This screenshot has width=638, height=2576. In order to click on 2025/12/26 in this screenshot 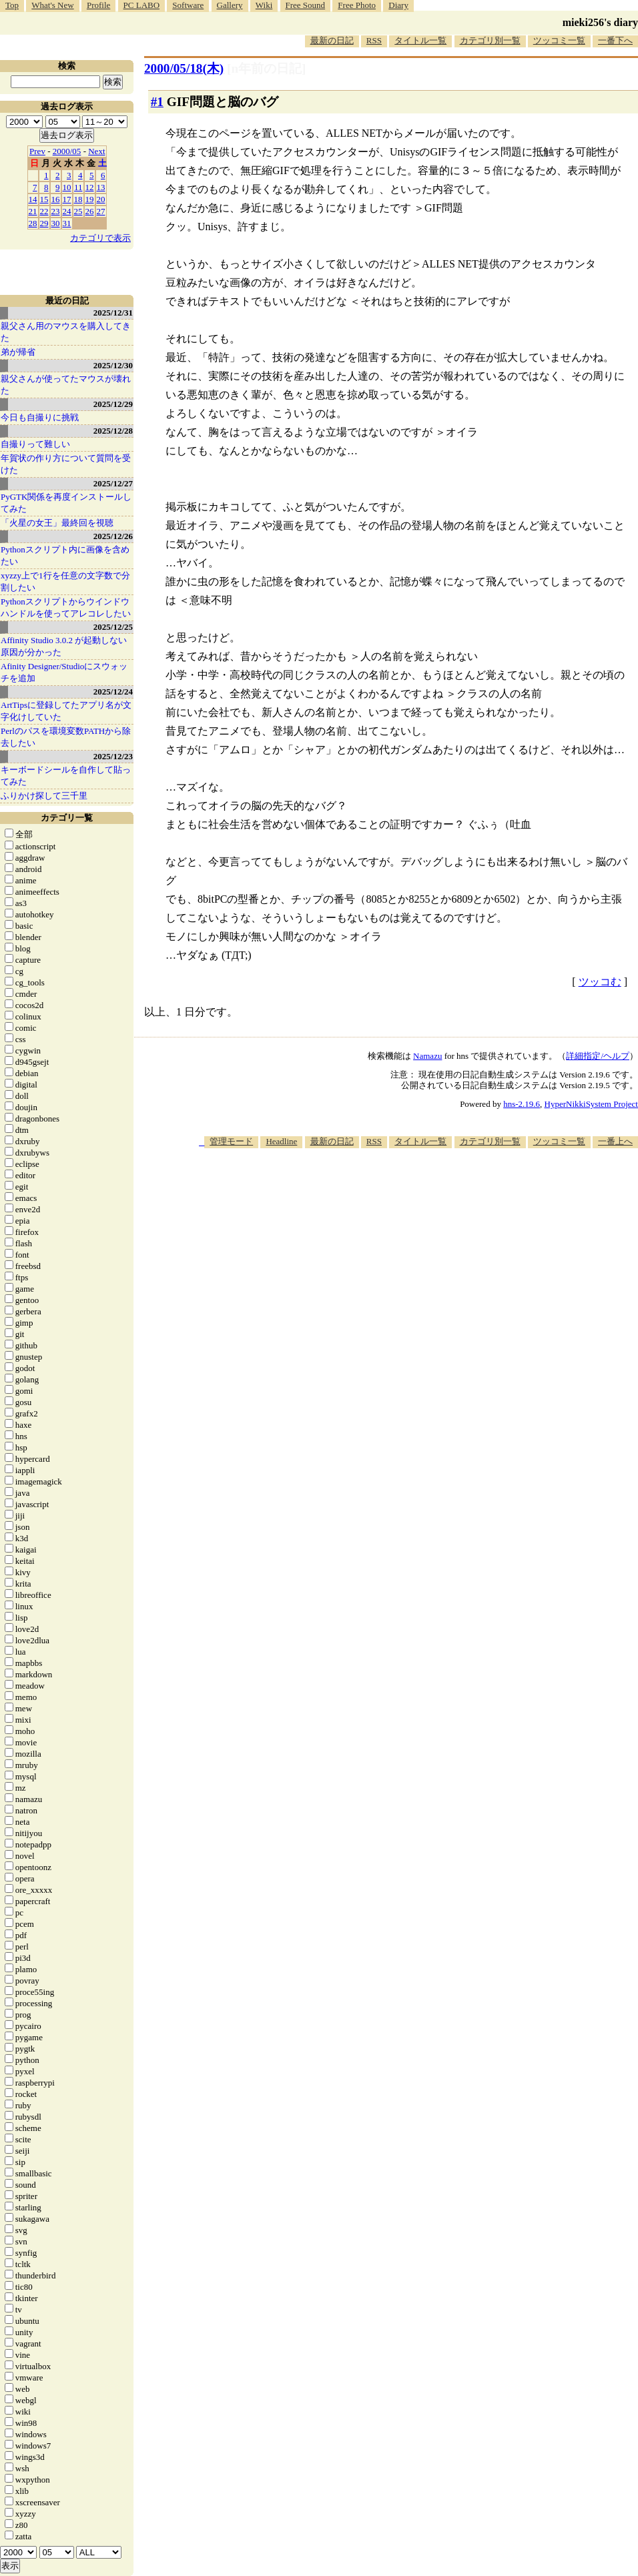, I will do `click(113, 536)`.